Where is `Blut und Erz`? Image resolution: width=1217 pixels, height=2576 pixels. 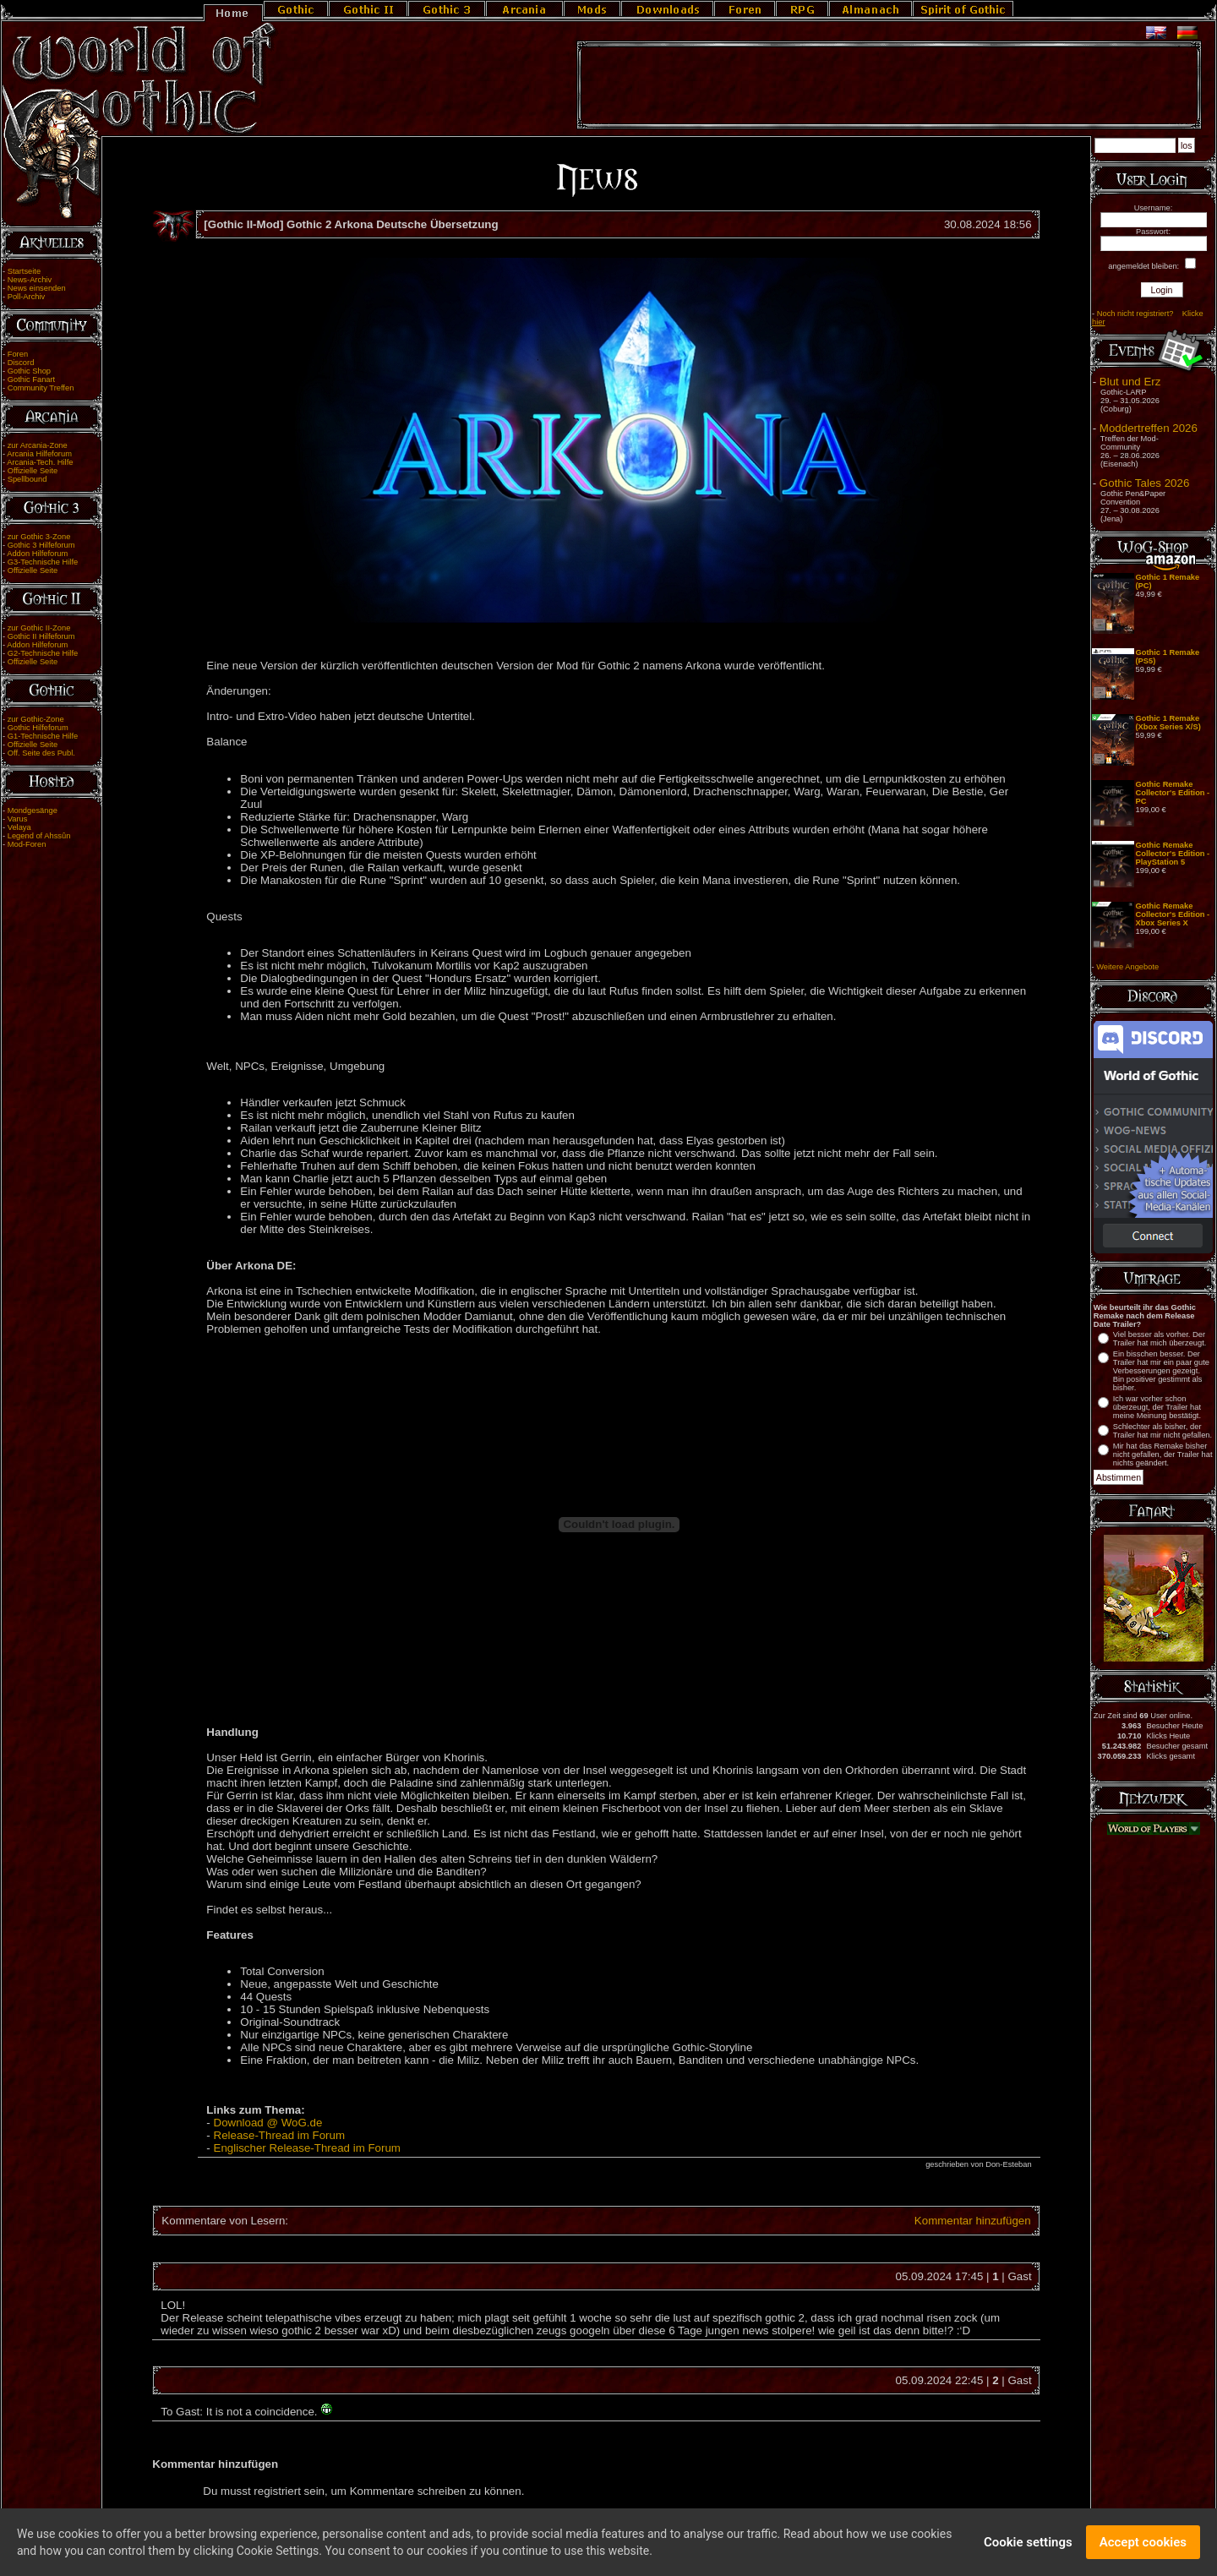
Blut und Erz is located at coordinates (1130, 381).